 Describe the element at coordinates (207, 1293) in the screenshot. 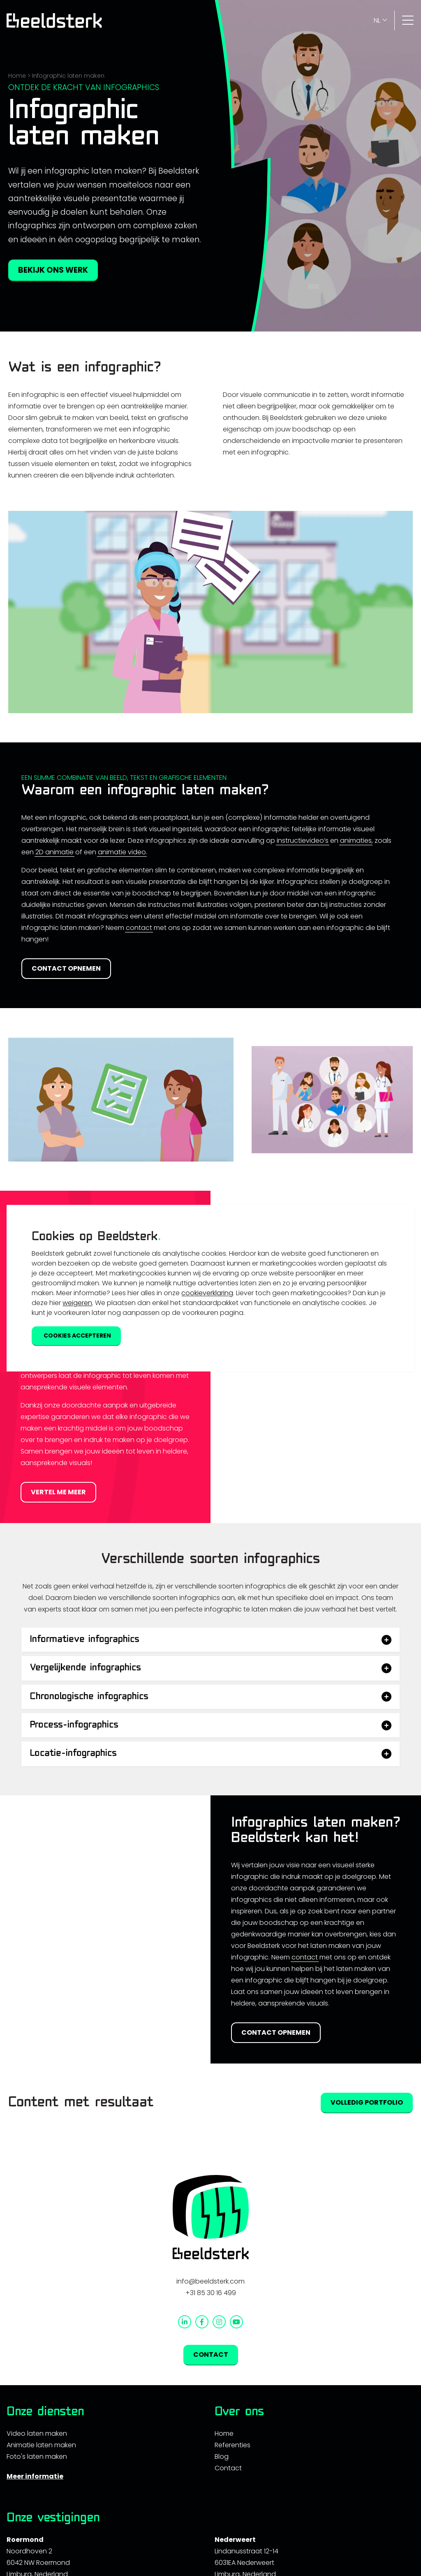

I see `cookieverklaring` at that location.